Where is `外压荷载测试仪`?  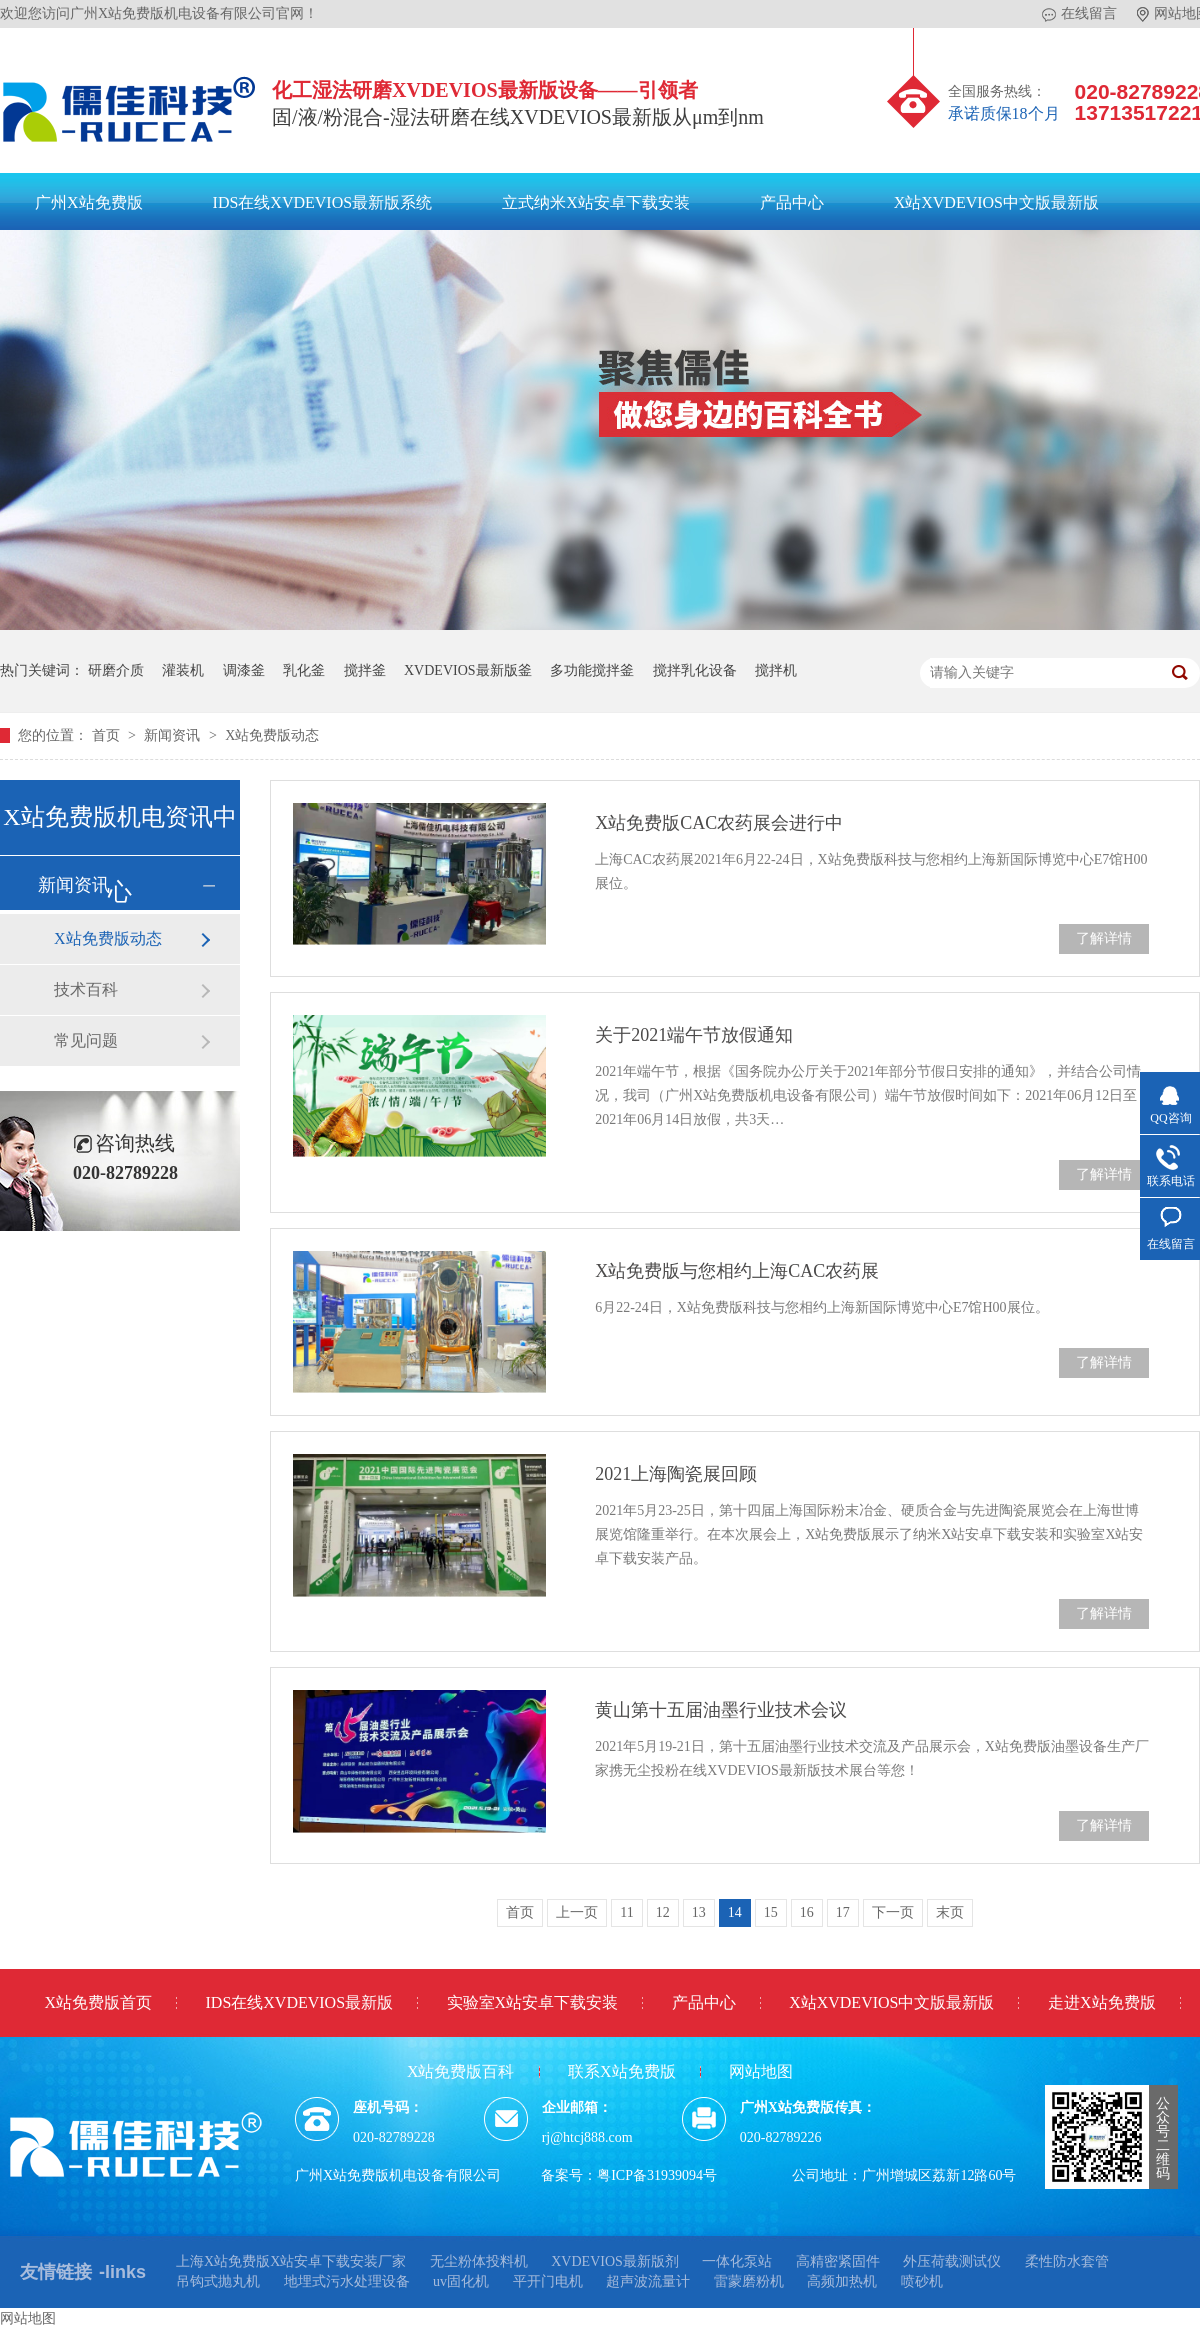 外压荷载测试仪 is located at coordinates (952, 2261).